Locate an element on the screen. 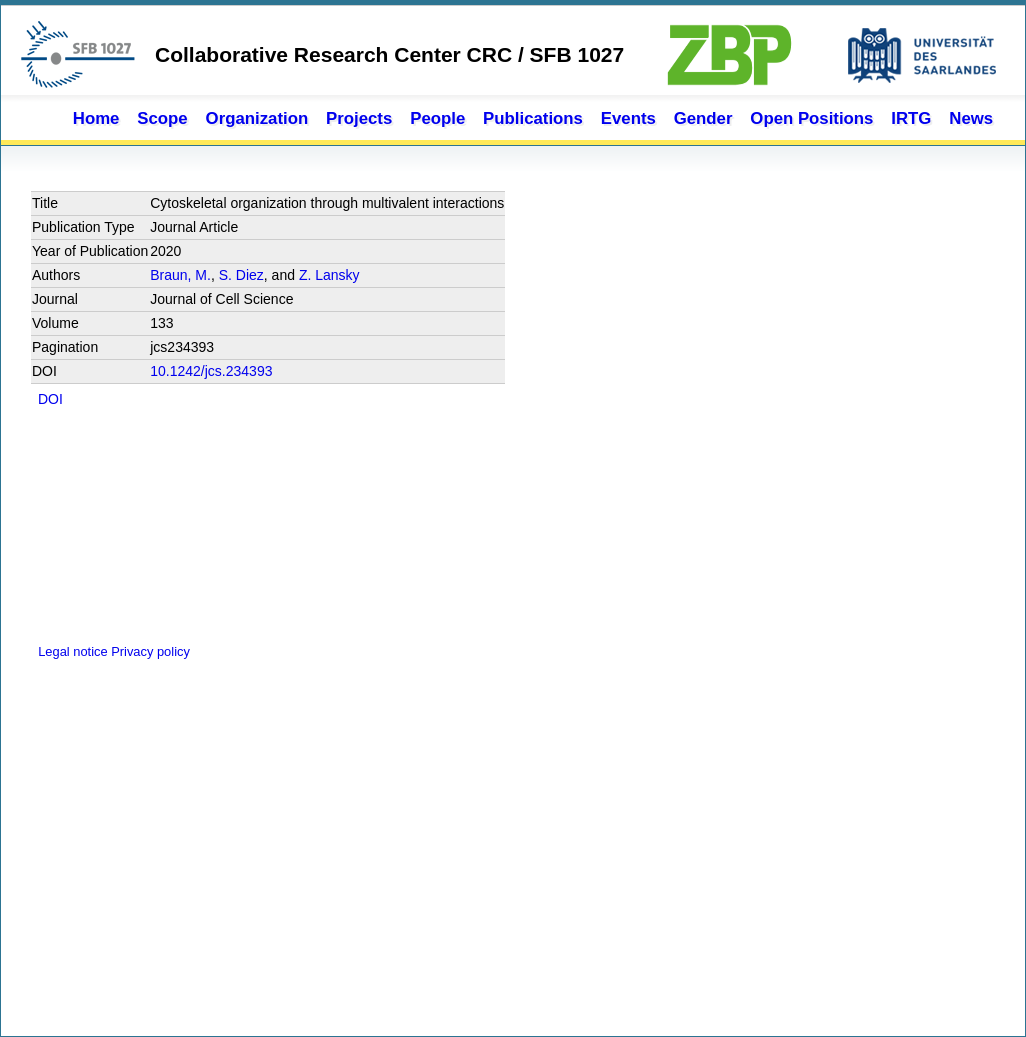 The height and width of the screenshot is (1037, 1026). 10.1242/jcs.234393 is located at coordinates (211, 371).